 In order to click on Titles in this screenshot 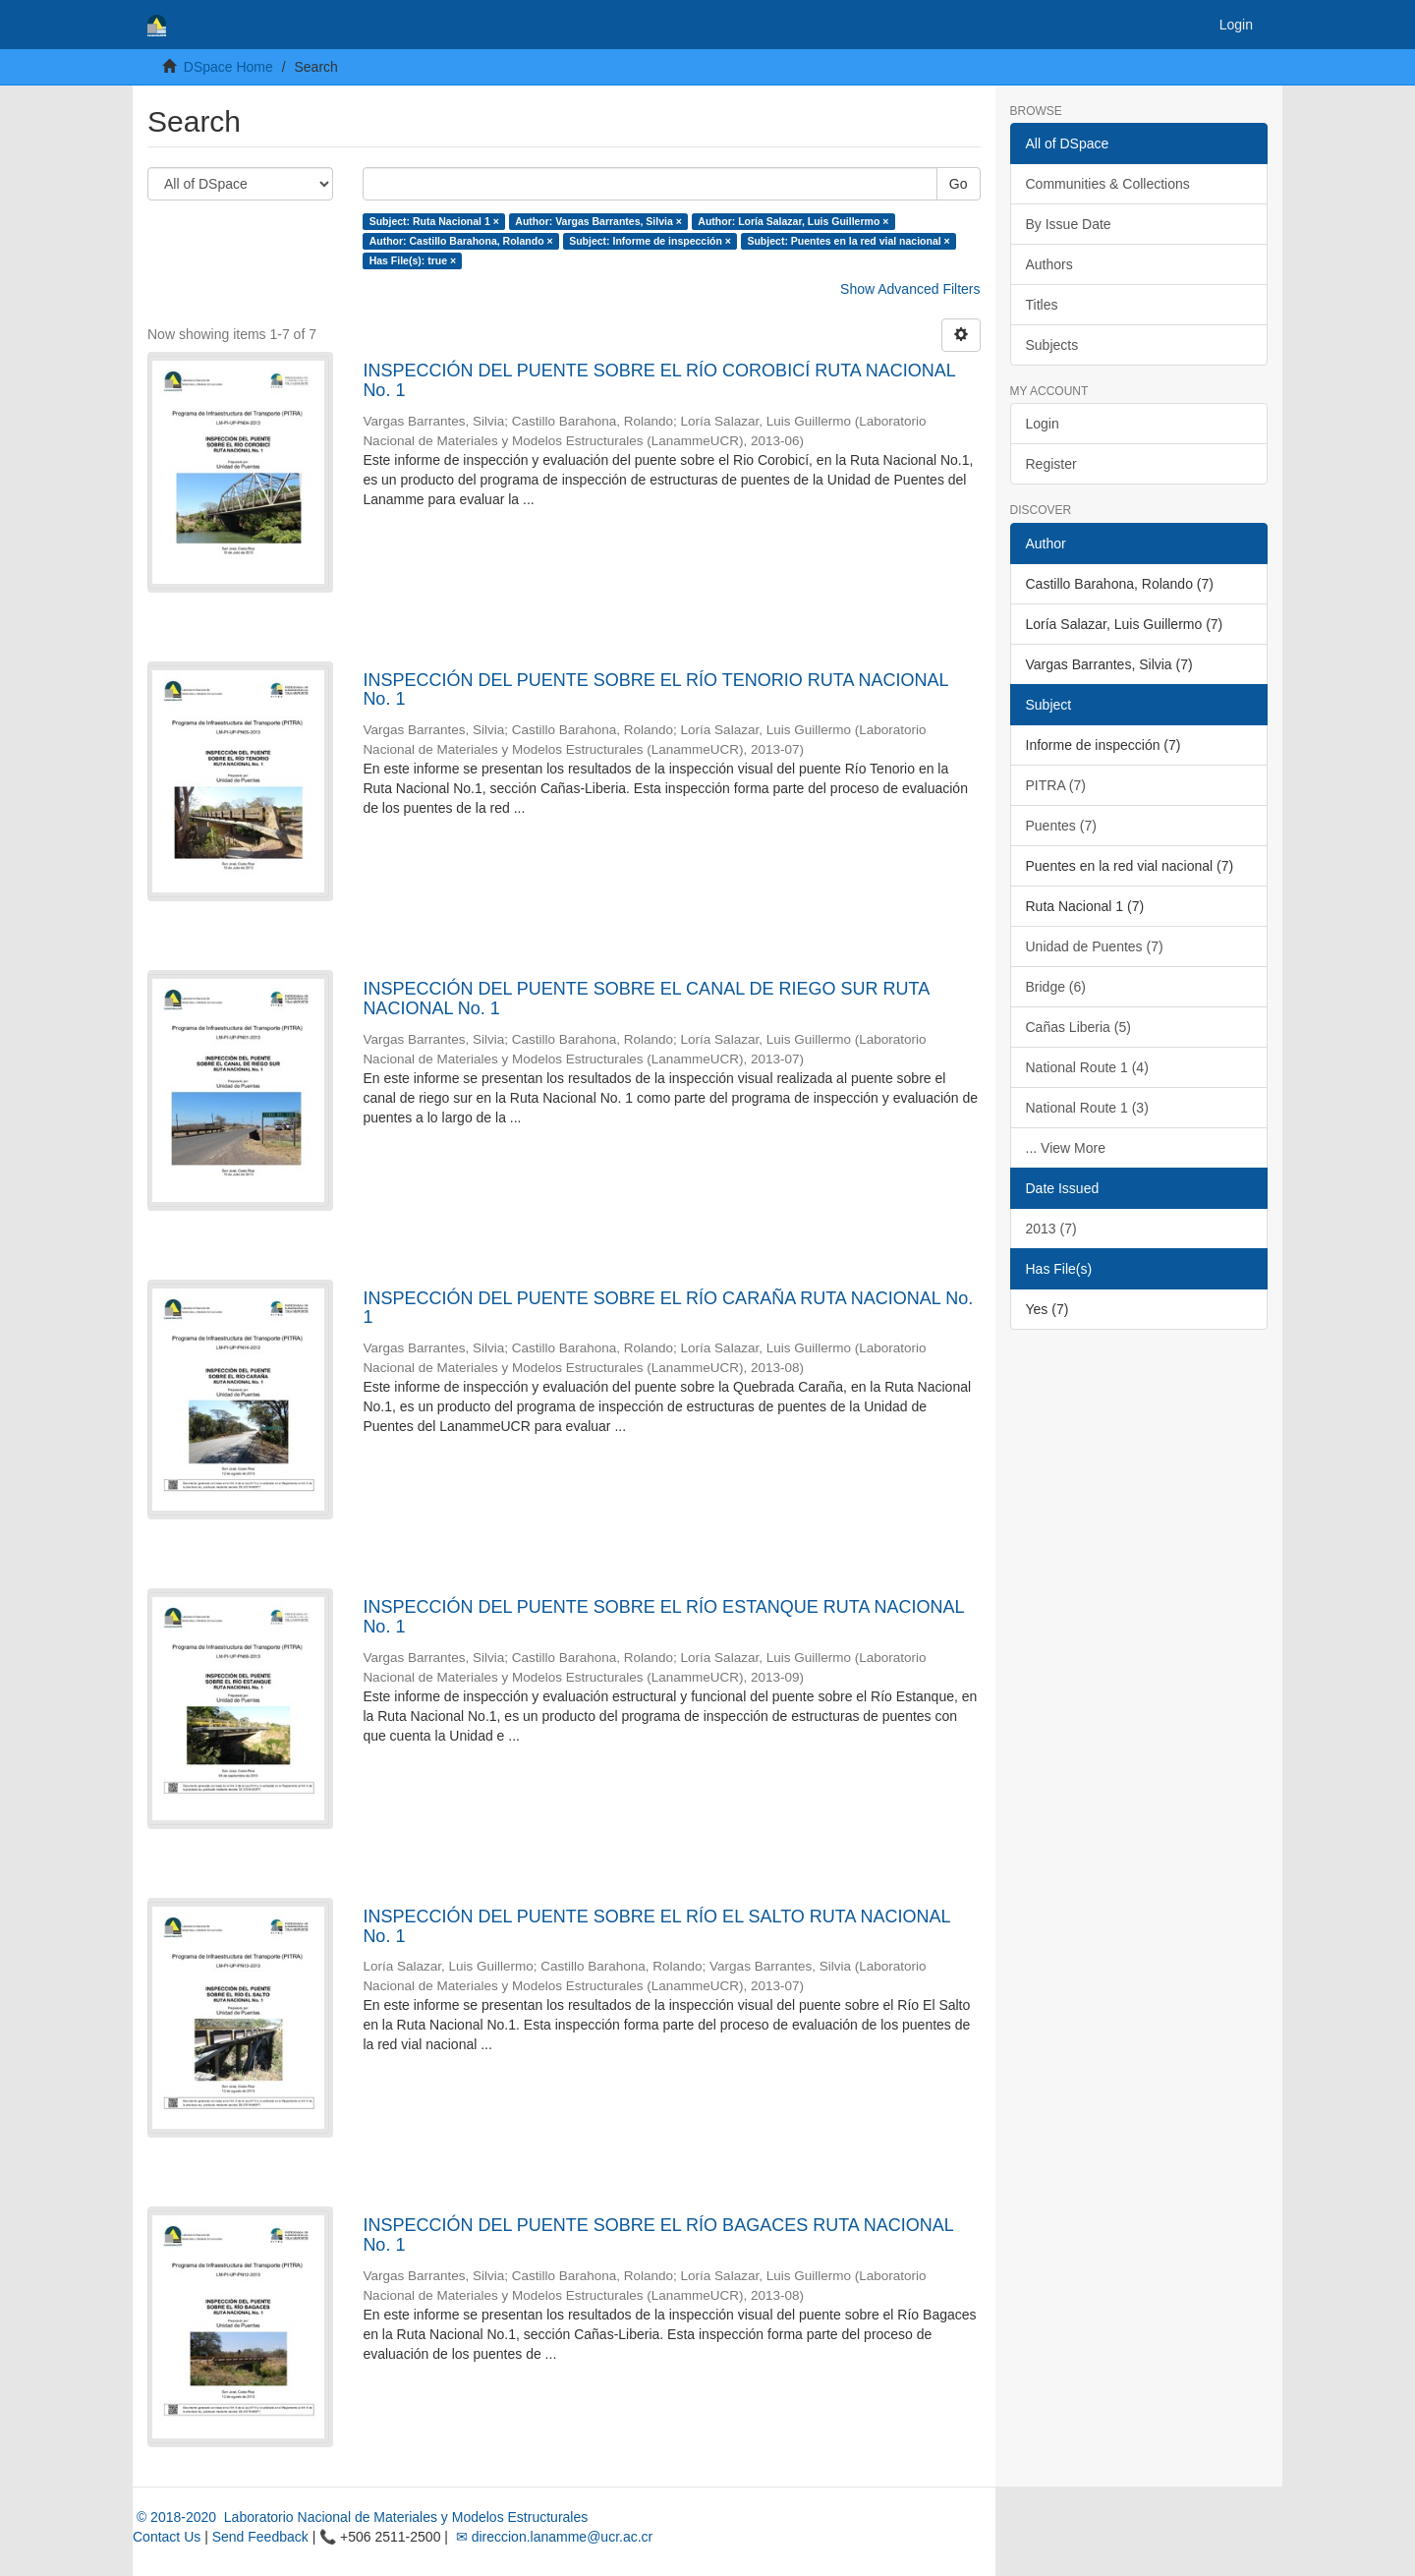, I will do `click(1042, 305)`.